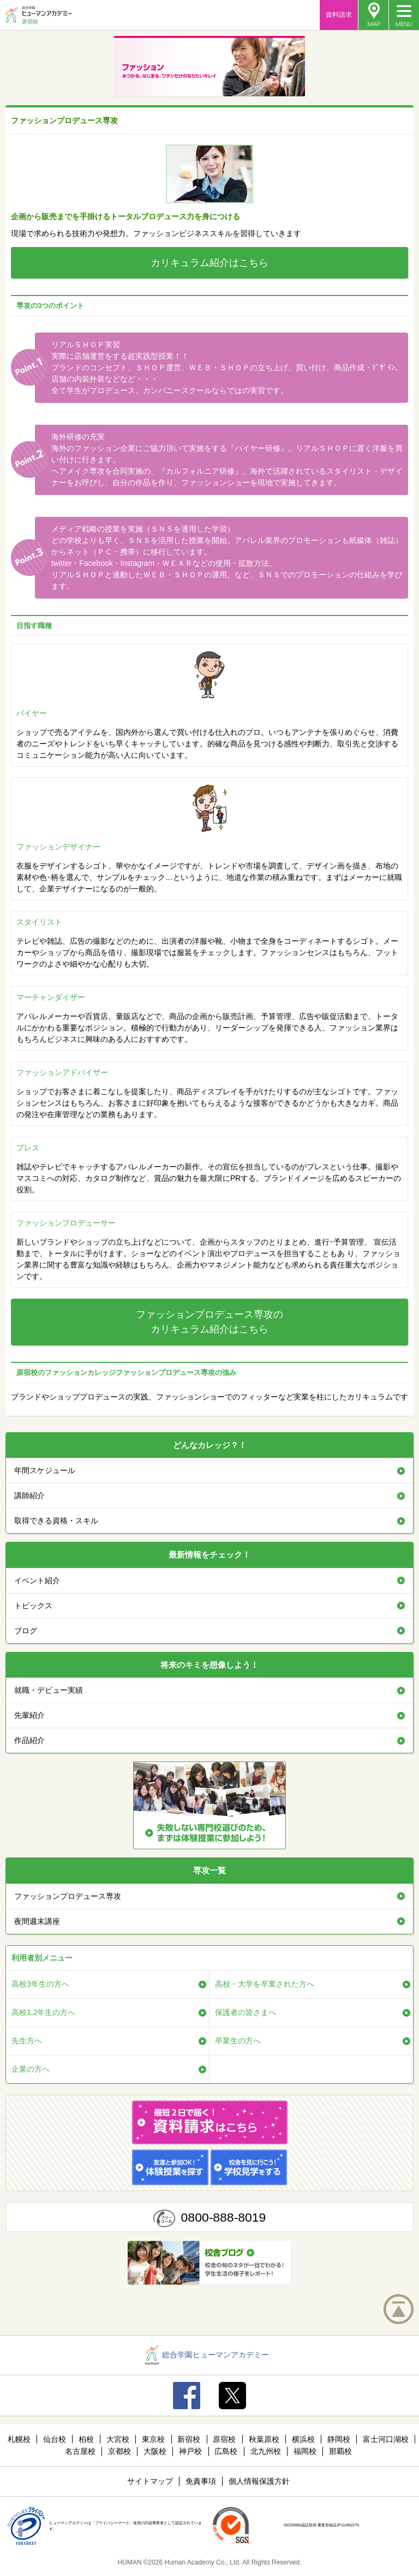 The image size is (419, 2576). Describe the element at coordinates (303, 2439) in the screenshot. I see `横浜校` at that location.